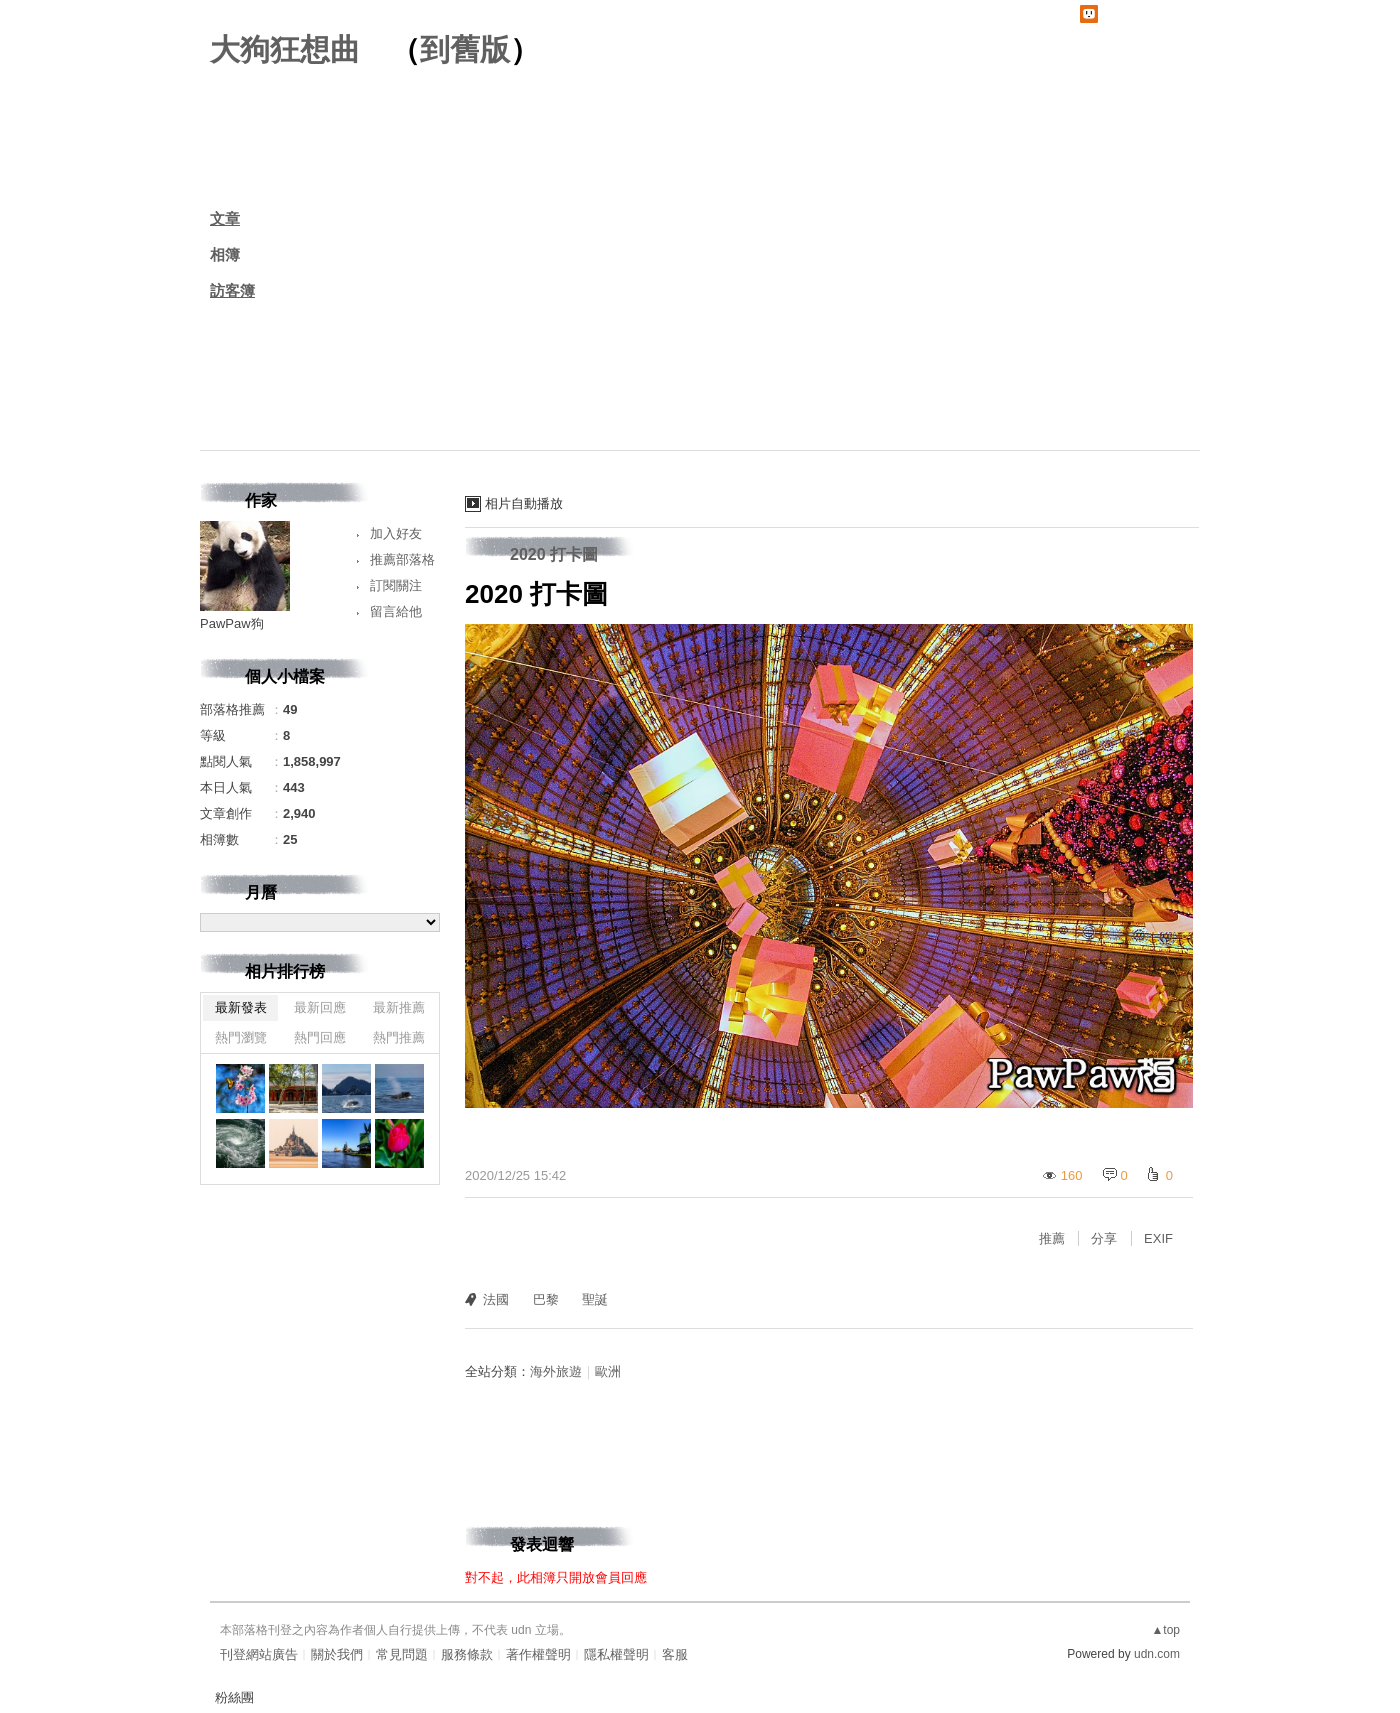 This screenshot has height=1713, width=1400. I want to click on 最新發表, so click(241, 1007).